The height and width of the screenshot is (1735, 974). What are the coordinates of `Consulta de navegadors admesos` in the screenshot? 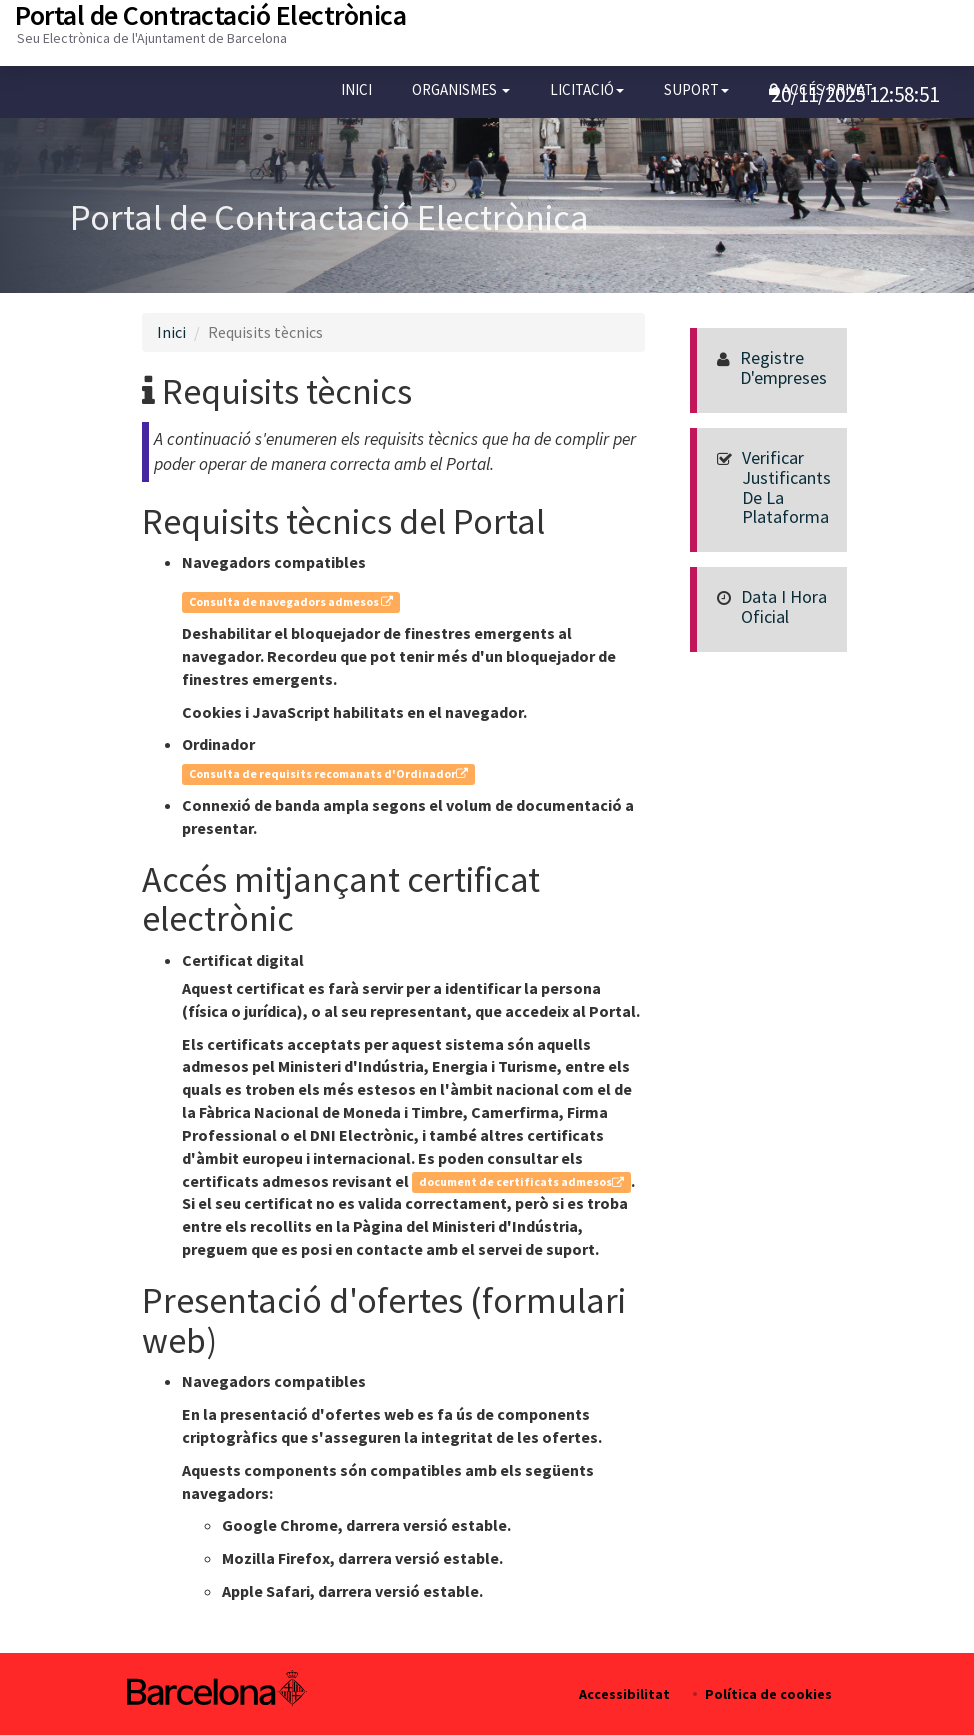 It's located at (291, 601).